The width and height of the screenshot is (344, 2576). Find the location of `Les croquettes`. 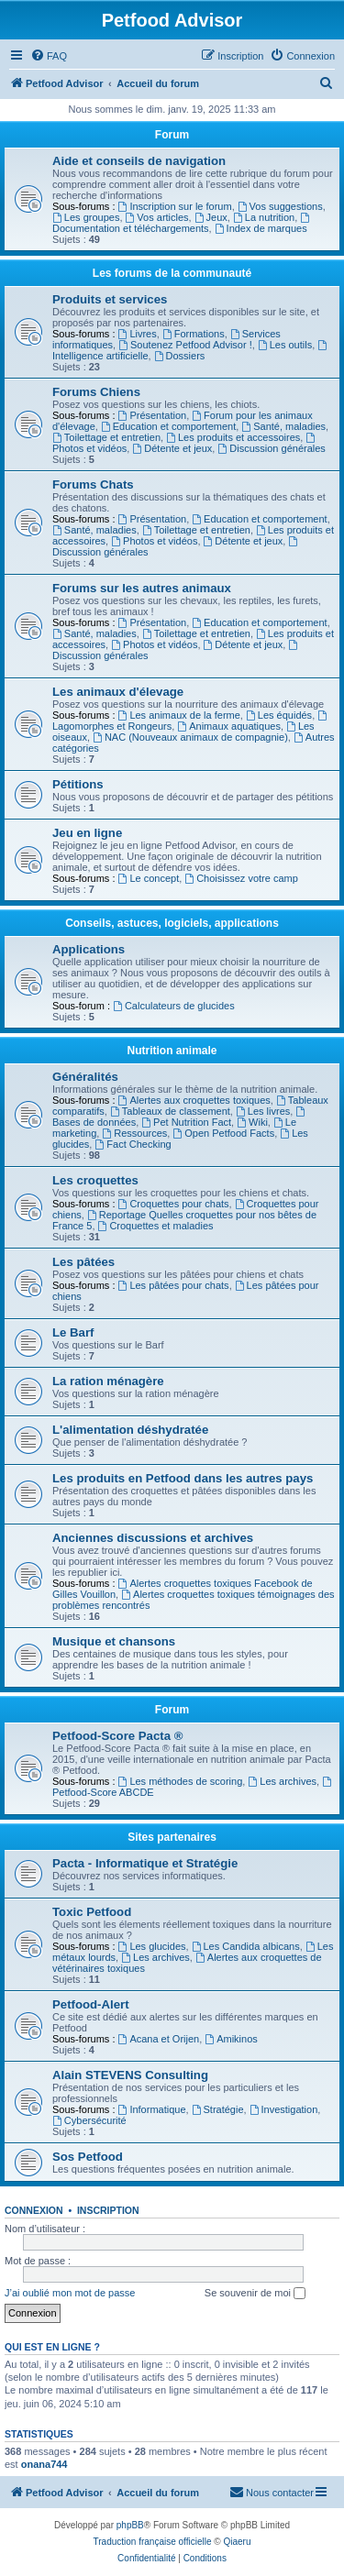

Les croquettes is located at coordinates (95, 1180).